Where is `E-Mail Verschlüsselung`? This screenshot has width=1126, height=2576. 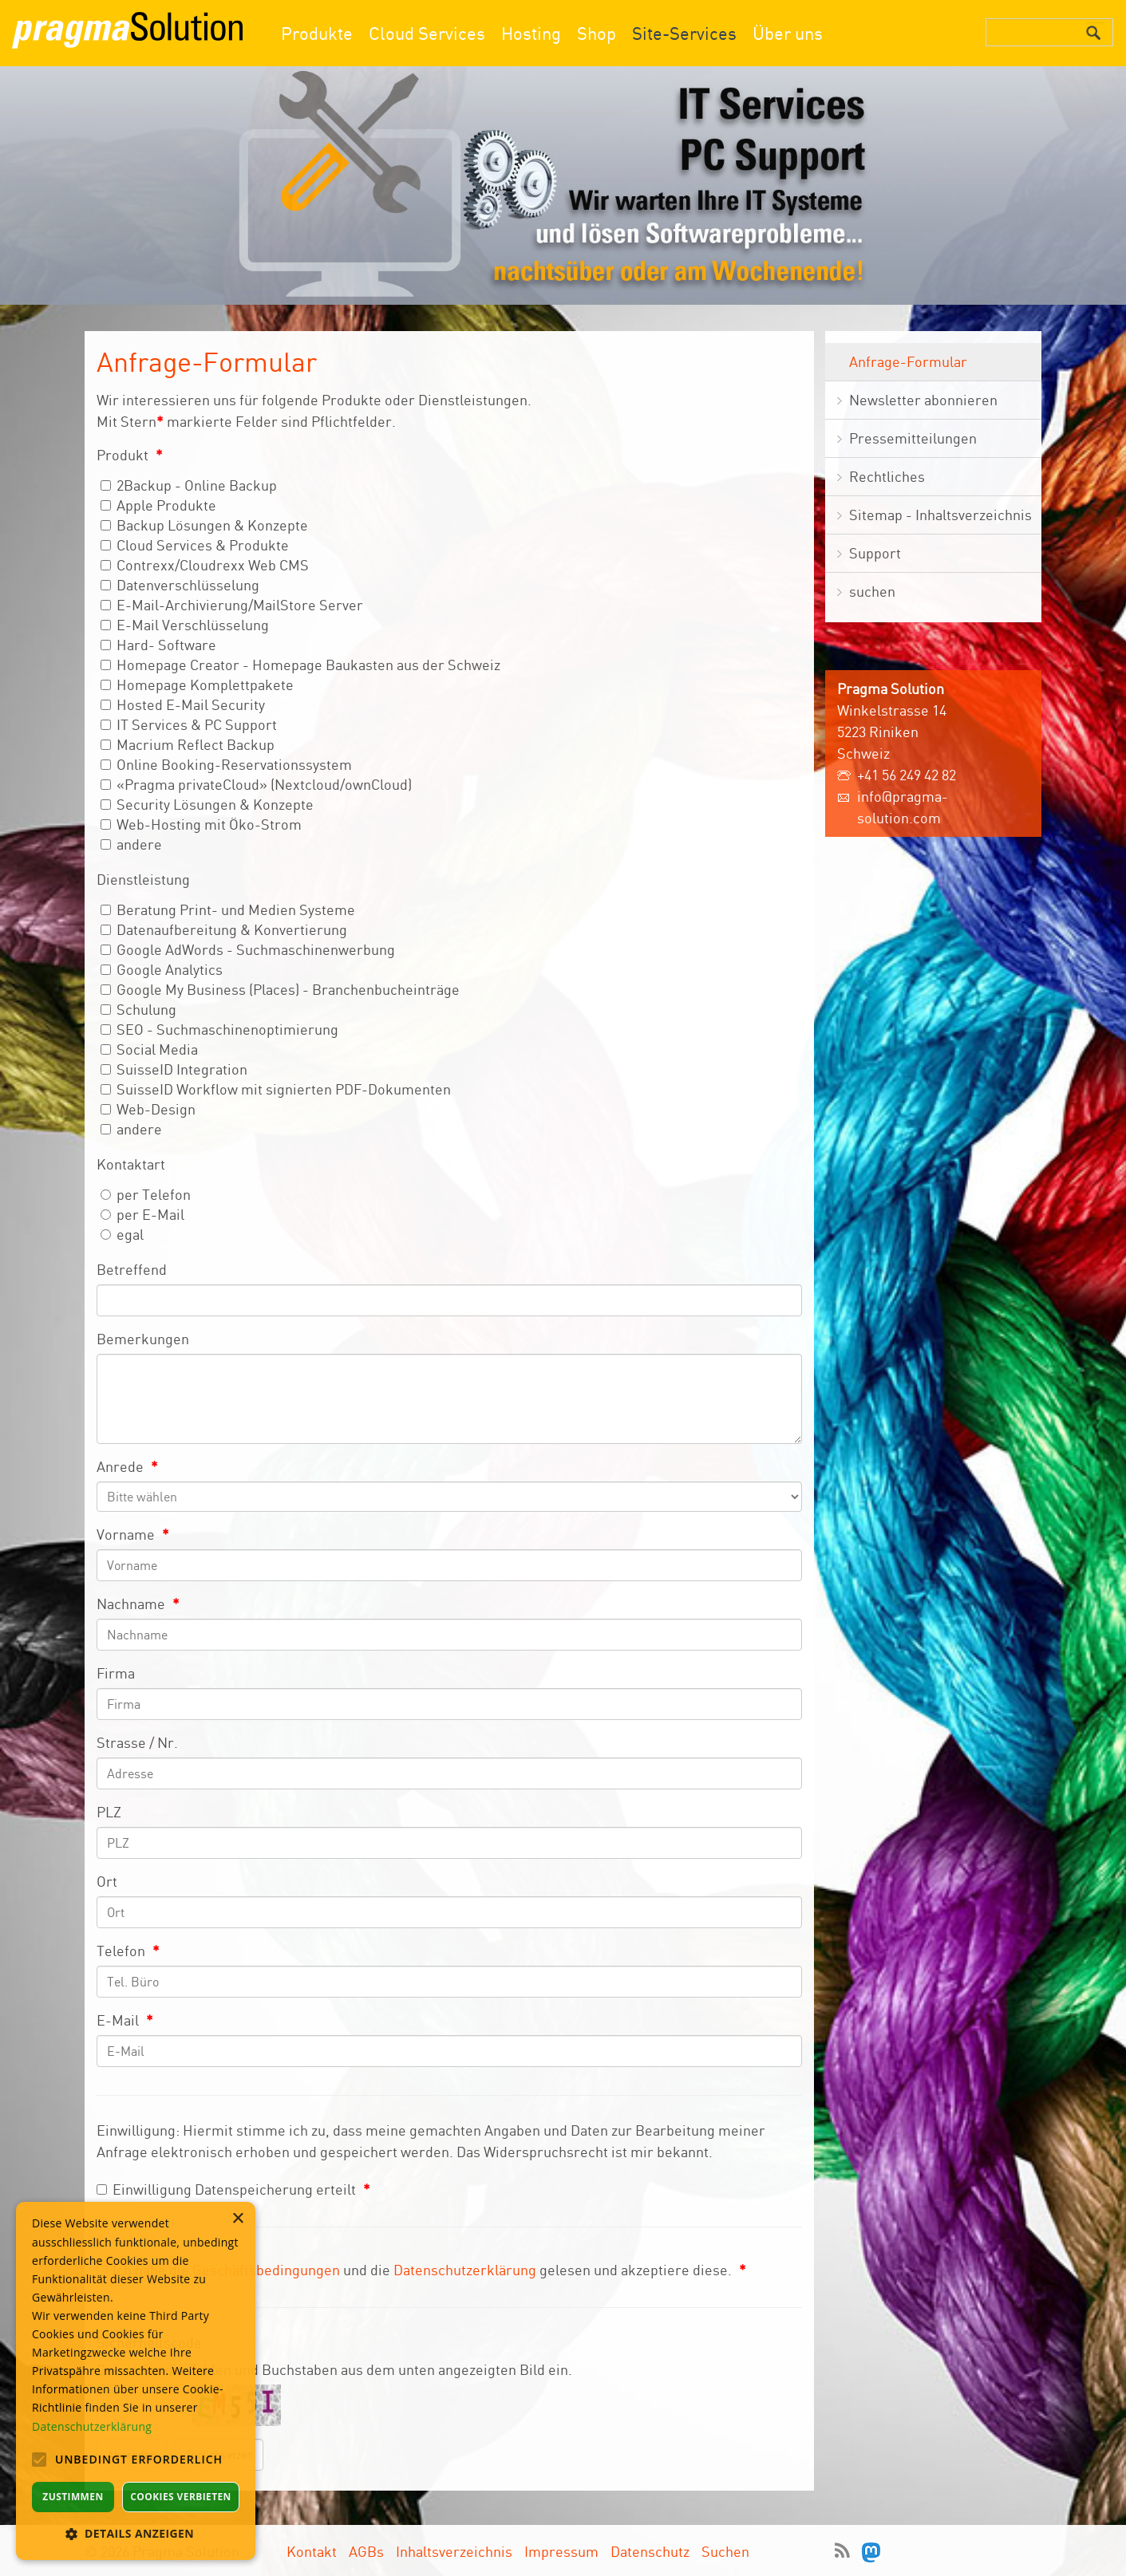 E-Mail Verschlüsselung is located at coordinates (185, 624).